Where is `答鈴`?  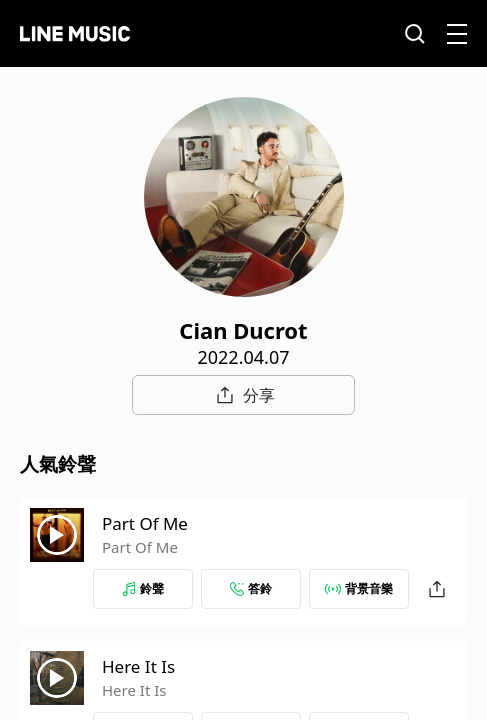 答鈴 is located at coordinates (251, 588).